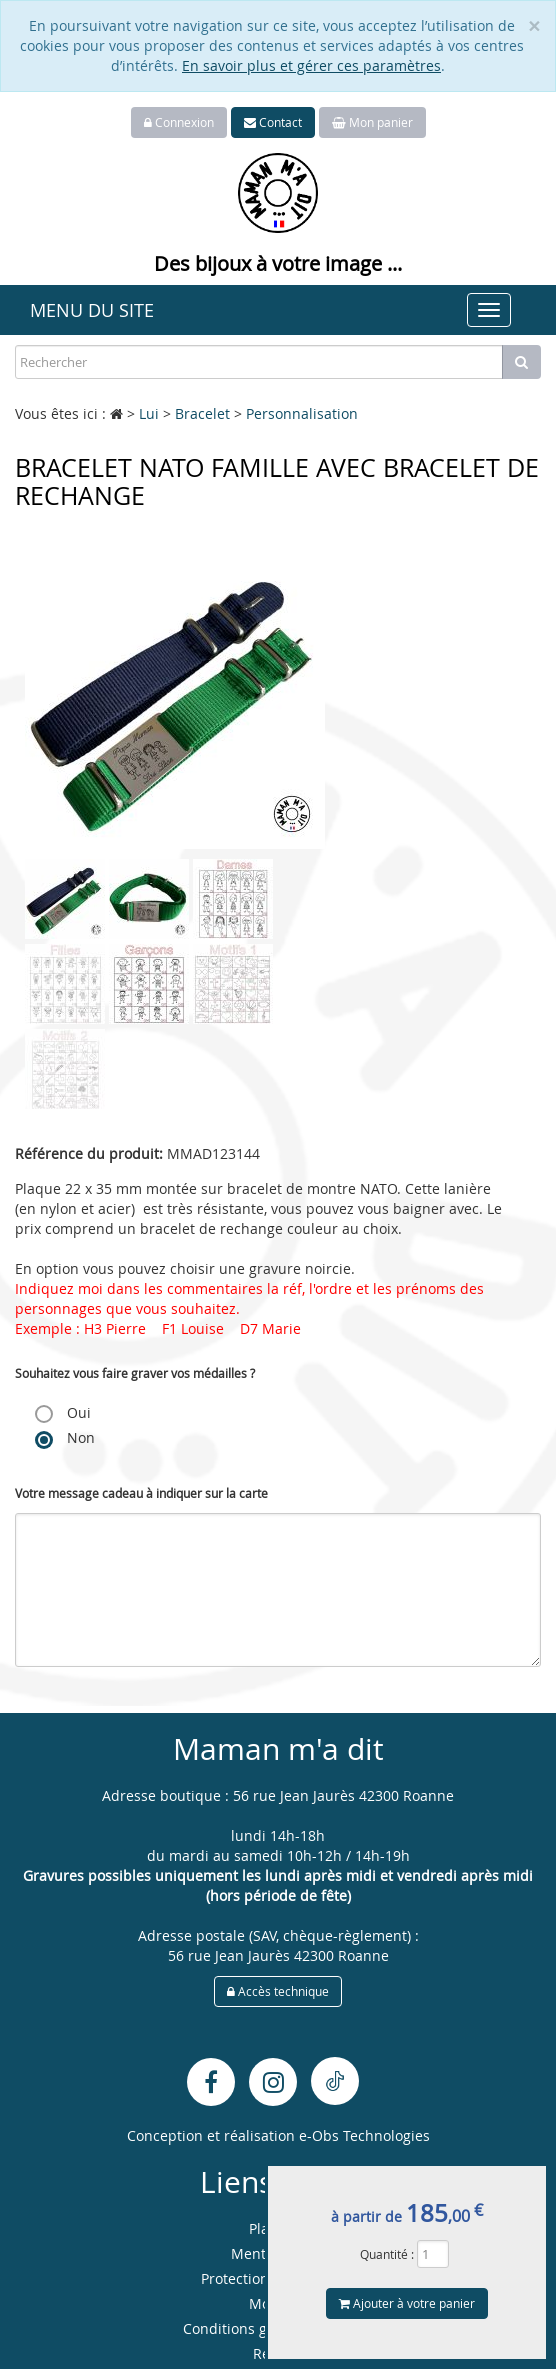 The height and width of the screenshot is (2369, 556). I want to click on Mon panier, so click(372, 122).